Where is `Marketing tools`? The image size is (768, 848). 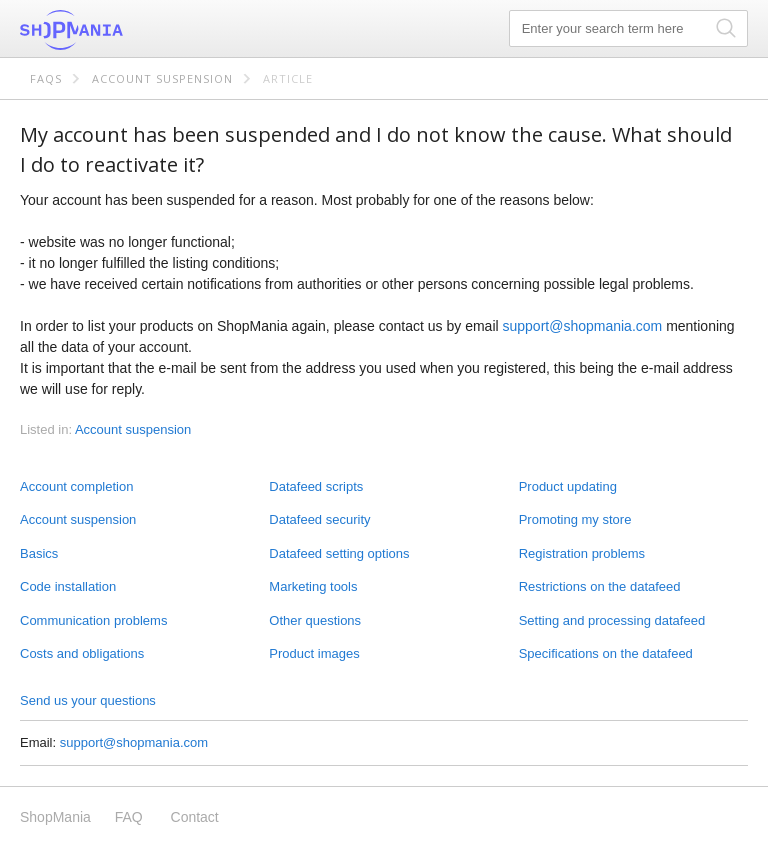 Marketing tools is located at coordinates (313, 586).